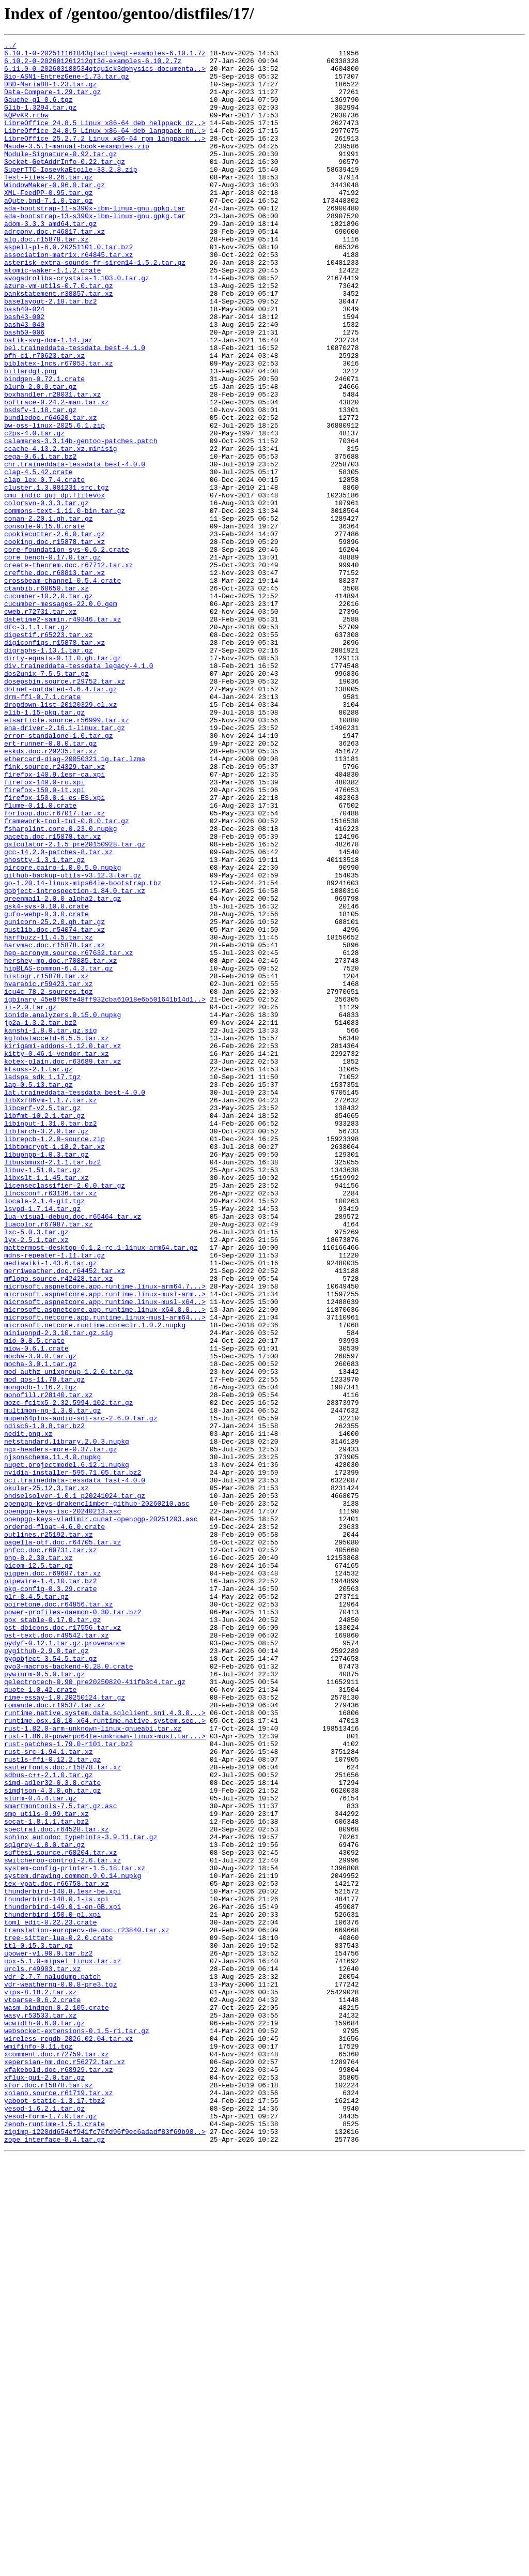  What do you see at coordinates (76, 167) in the screenshot?
I see `Maude-3.5.1-manual-book-examples.zip` at bounding box center [76, 167].